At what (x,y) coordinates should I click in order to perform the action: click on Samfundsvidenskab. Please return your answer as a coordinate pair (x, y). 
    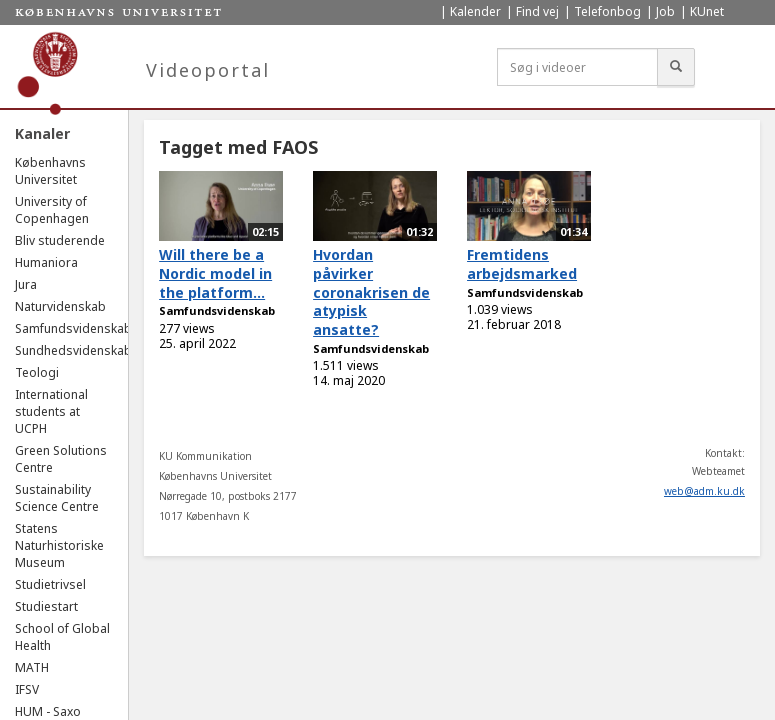
    Looking at the image, I should click on (73, 328).